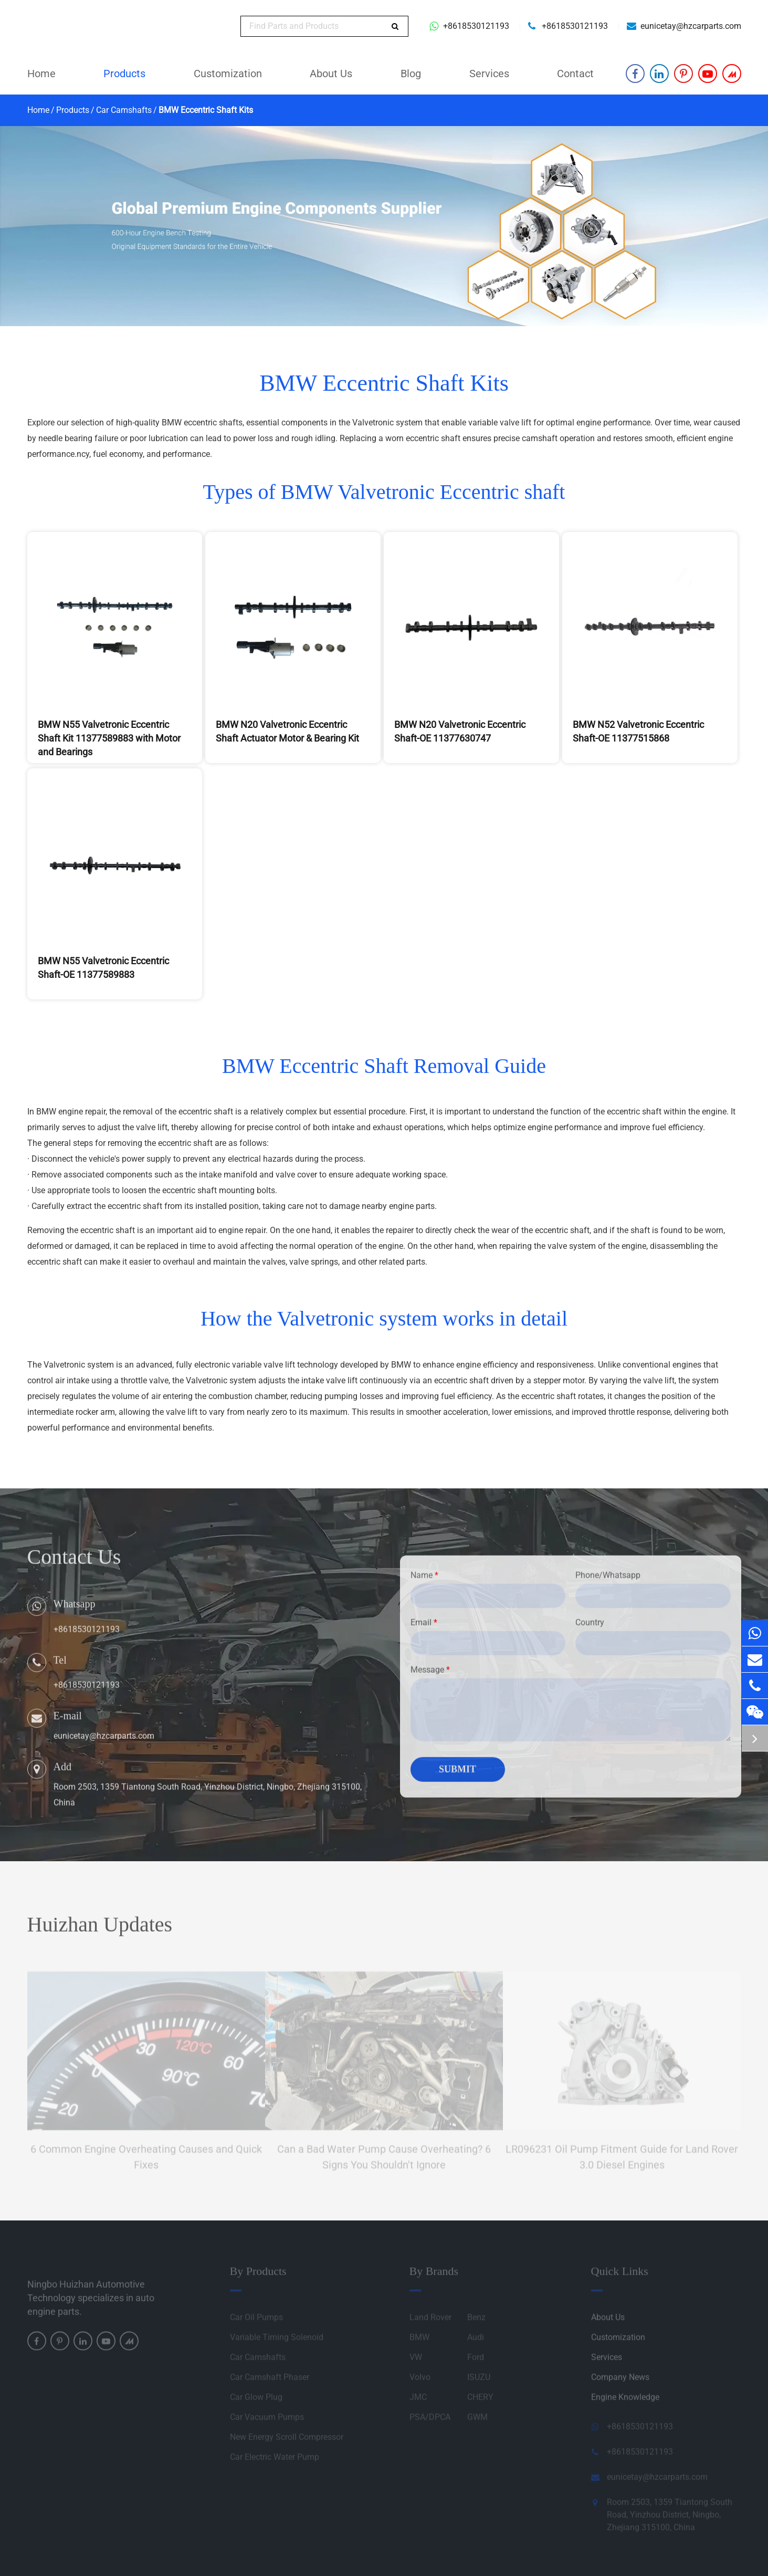 Image resolution: width=768 pixels, height=2576 pixels. Describe the element at coordinates (489, 73) in the screenshot. I see `Services` at that location.